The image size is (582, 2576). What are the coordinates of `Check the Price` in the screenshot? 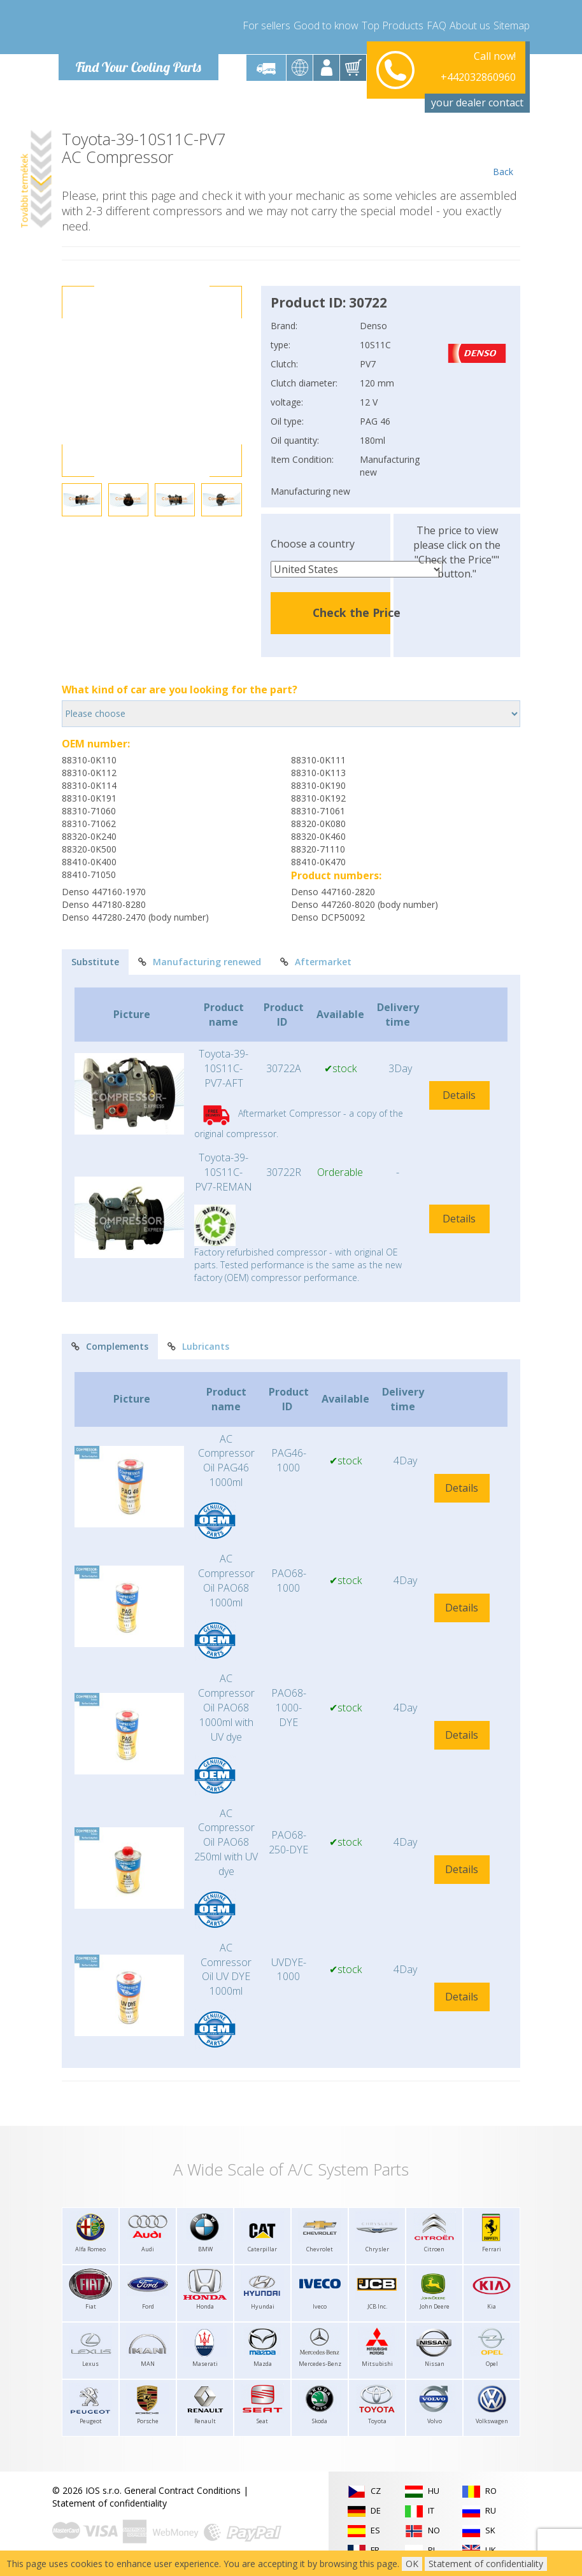 It's located at (357, 612).